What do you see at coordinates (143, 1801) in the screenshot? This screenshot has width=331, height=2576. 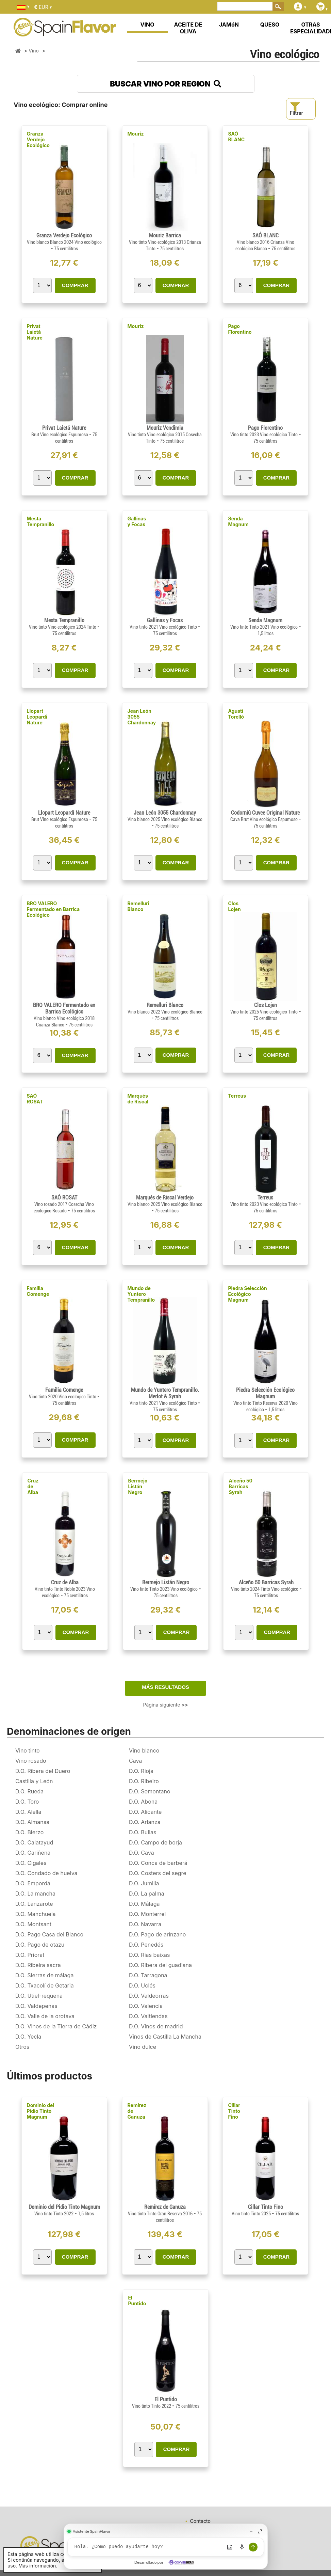 I see `D.O. Abona` at bounding box center [143, 1801].